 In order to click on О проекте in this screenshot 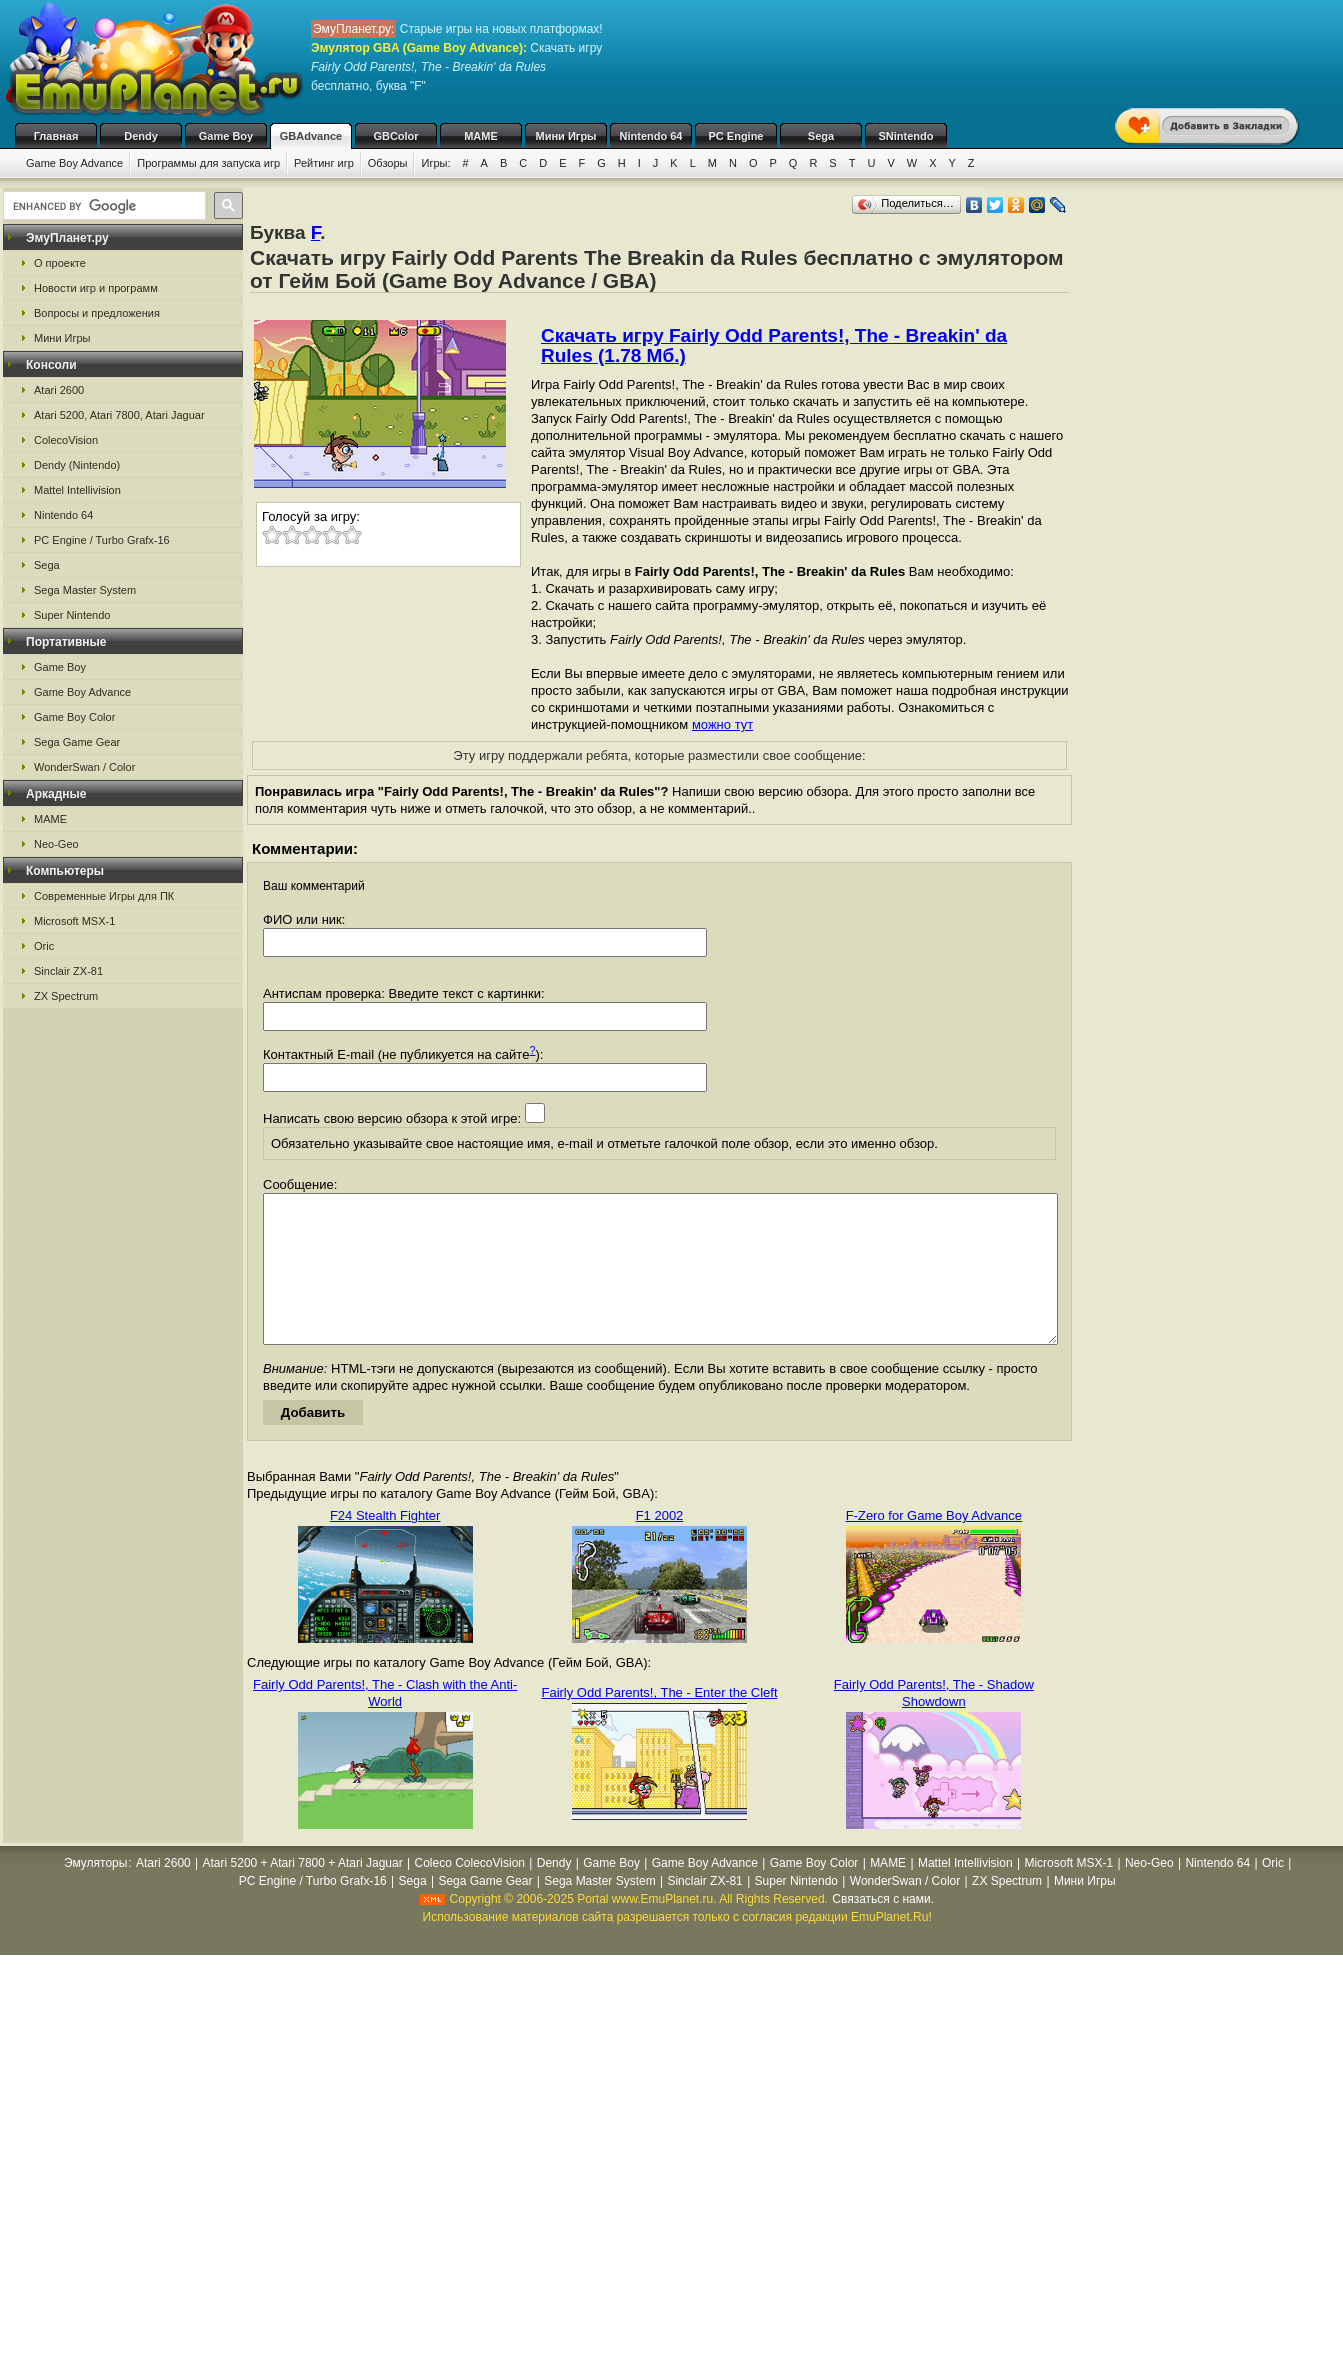, I will do `click(60, 263)`.